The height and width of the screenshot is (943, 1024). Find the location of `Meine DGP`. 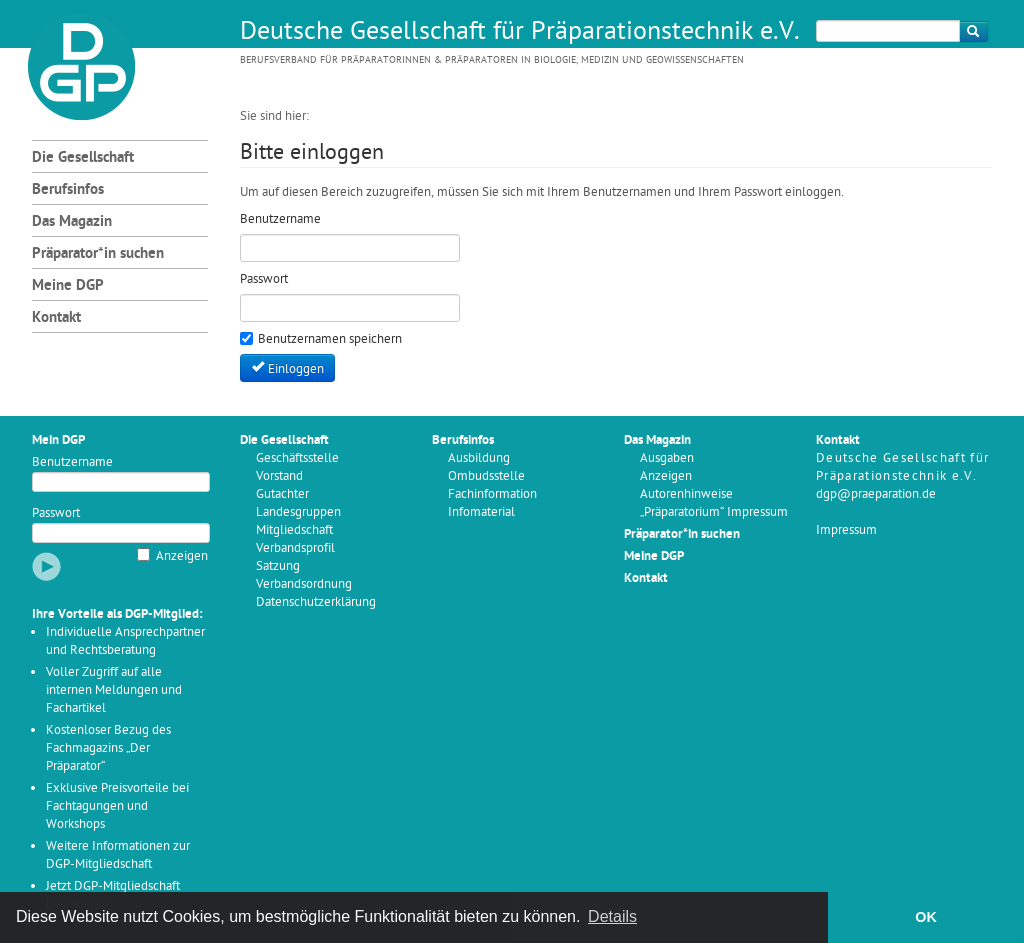

Meine DGP is located at coordinates (68, 286).